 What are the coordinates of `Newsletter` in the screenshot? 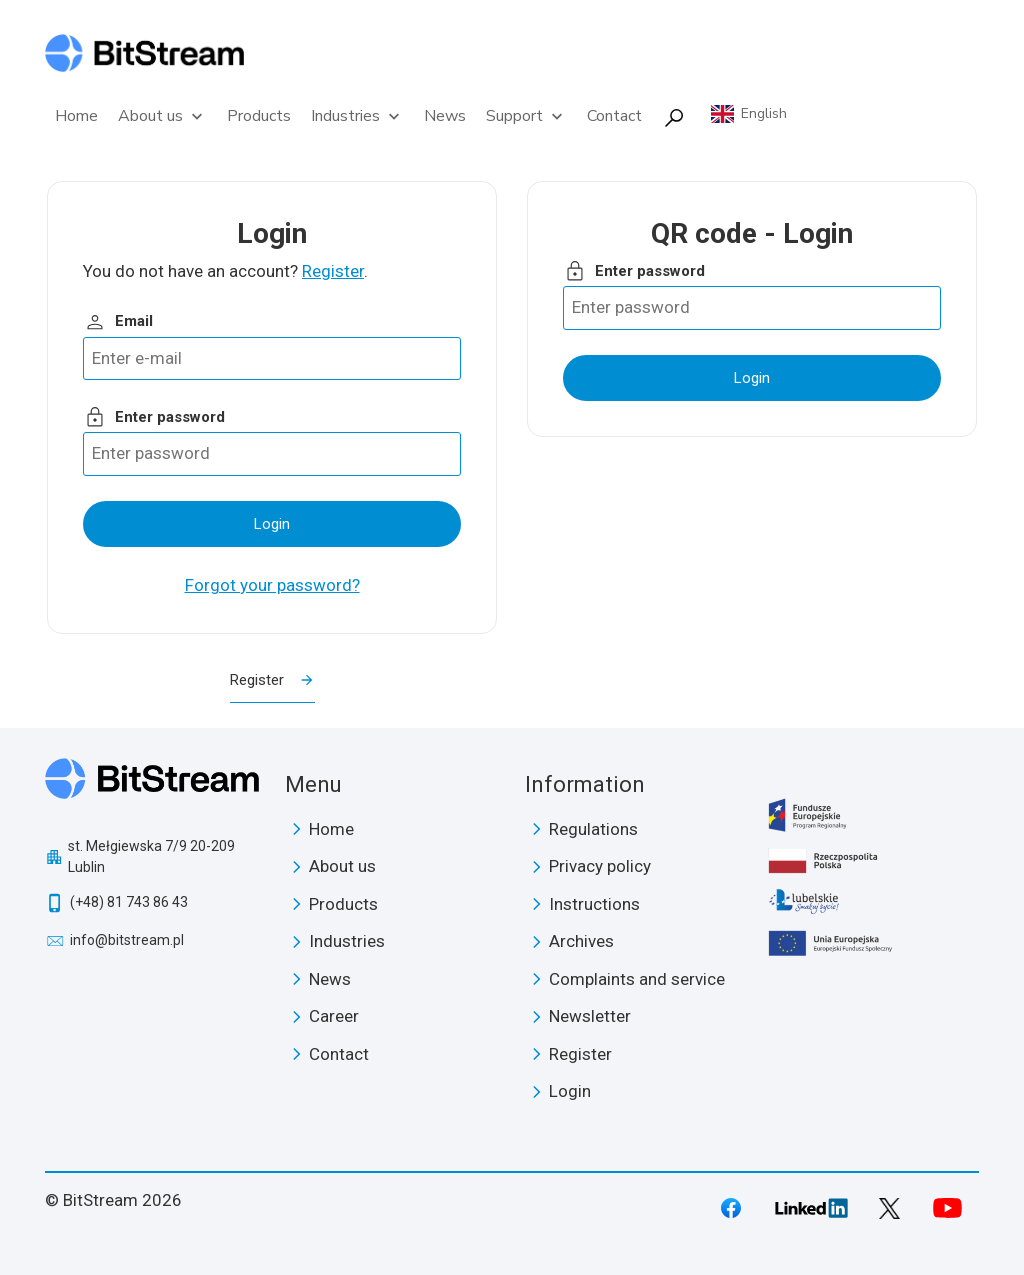 It's located at (590, 1016).